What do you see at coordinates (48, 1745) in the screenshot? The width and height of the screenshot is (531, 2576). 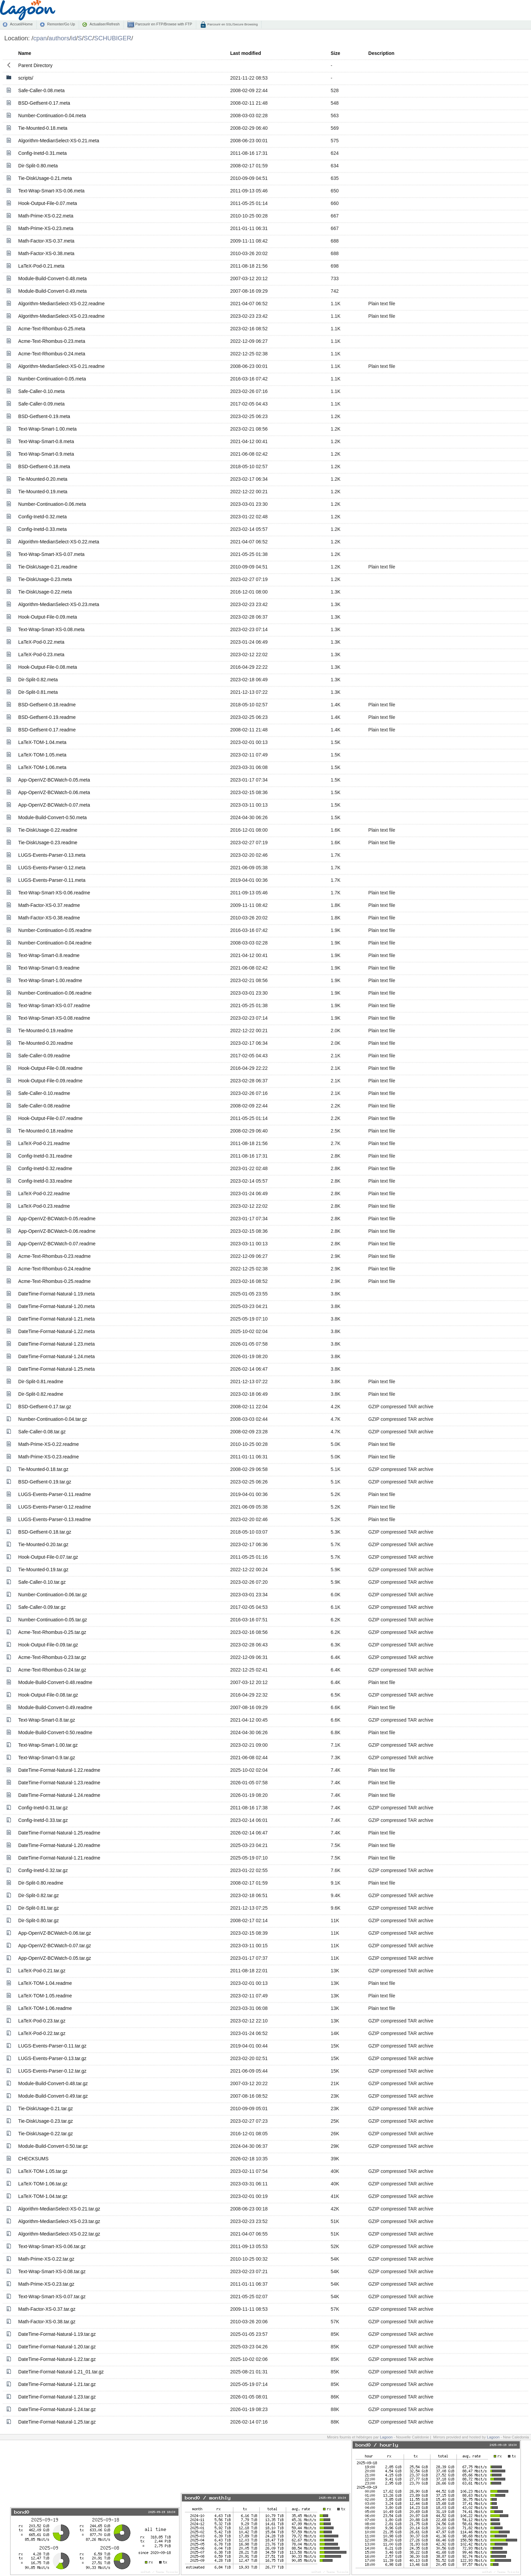 I see `Text-Wrap-Smart-1.00.tar.gz` at bounding box center [48, 1745].